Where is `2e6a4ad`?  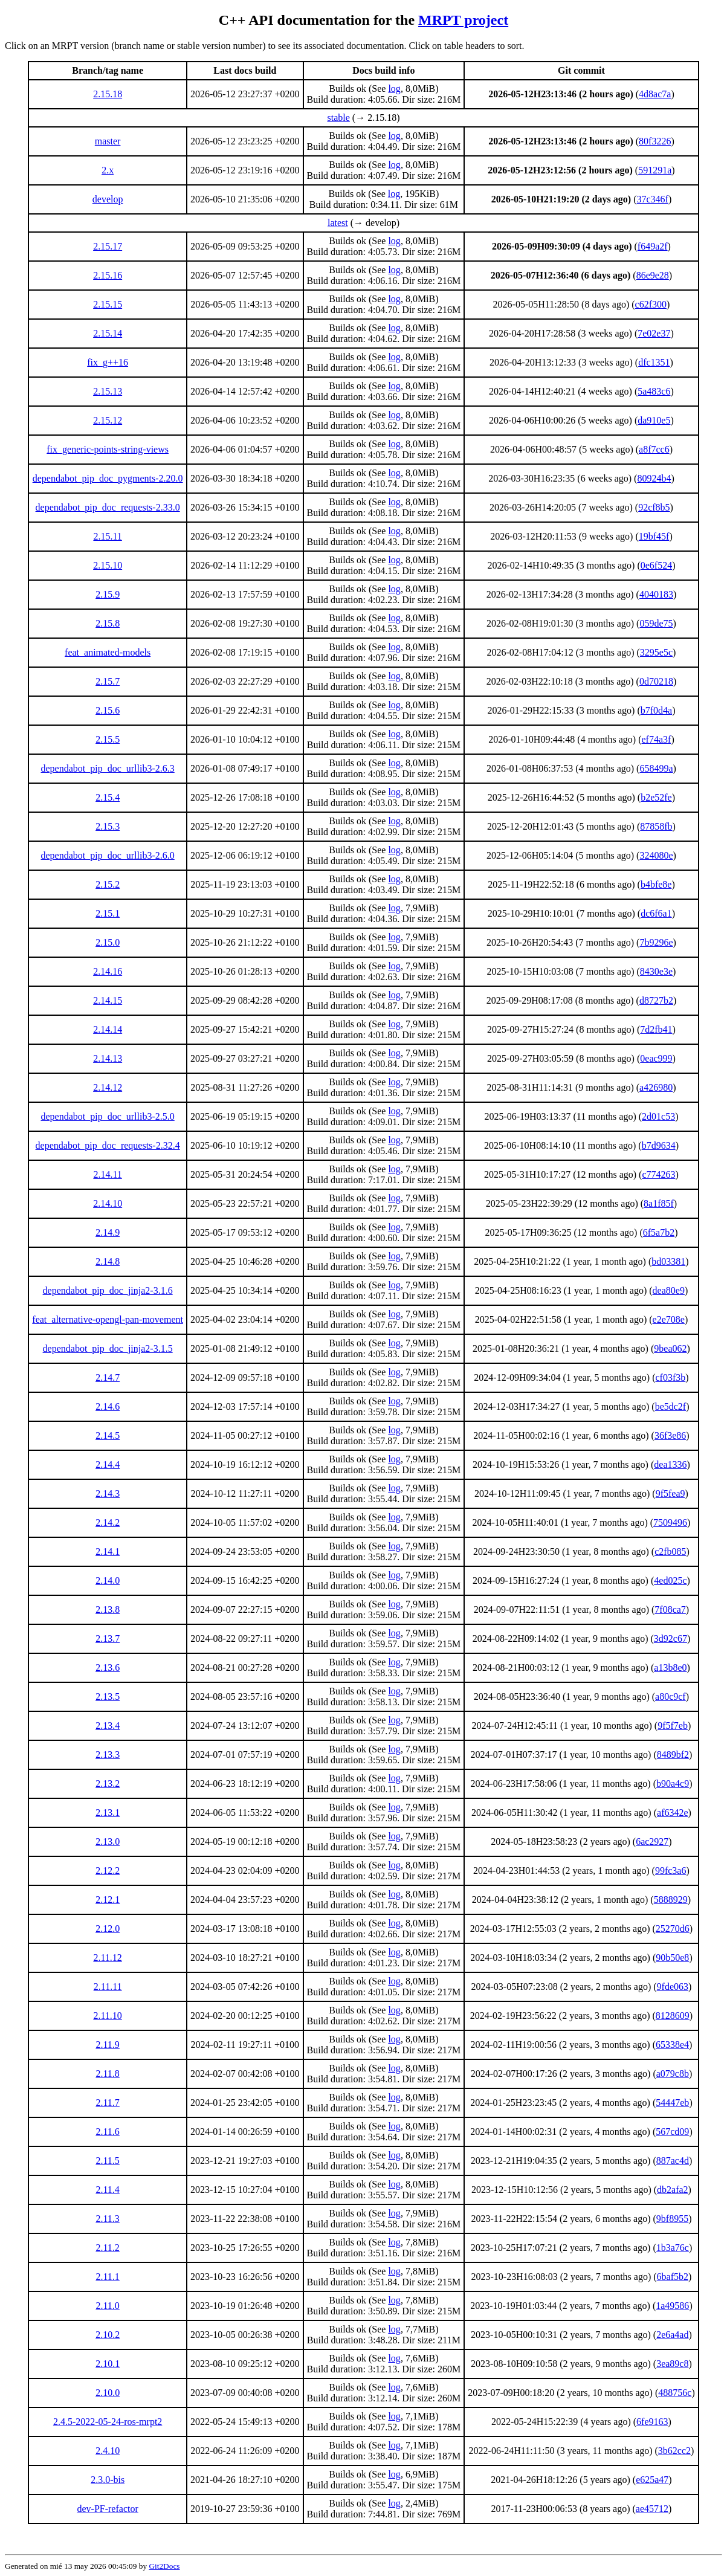
2e6a4ad is located at coordinates (672, 2334).